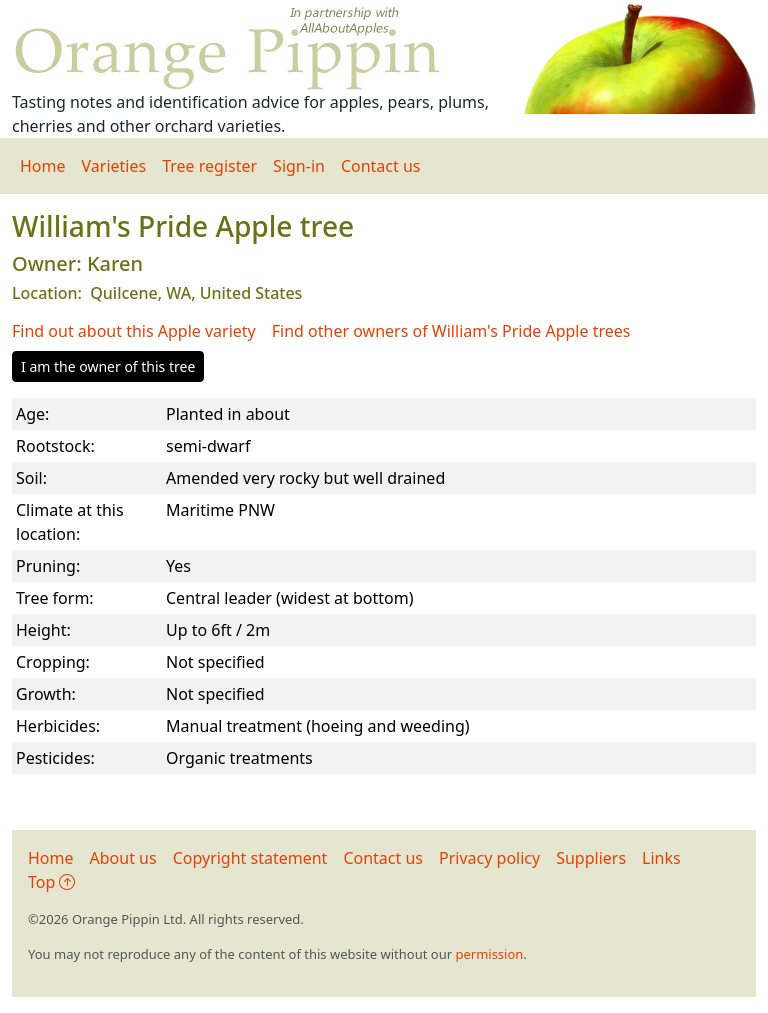  Describe the element at coordinates (108, 366) in the screenshot. I see `I am the owner of this tree` at that location.